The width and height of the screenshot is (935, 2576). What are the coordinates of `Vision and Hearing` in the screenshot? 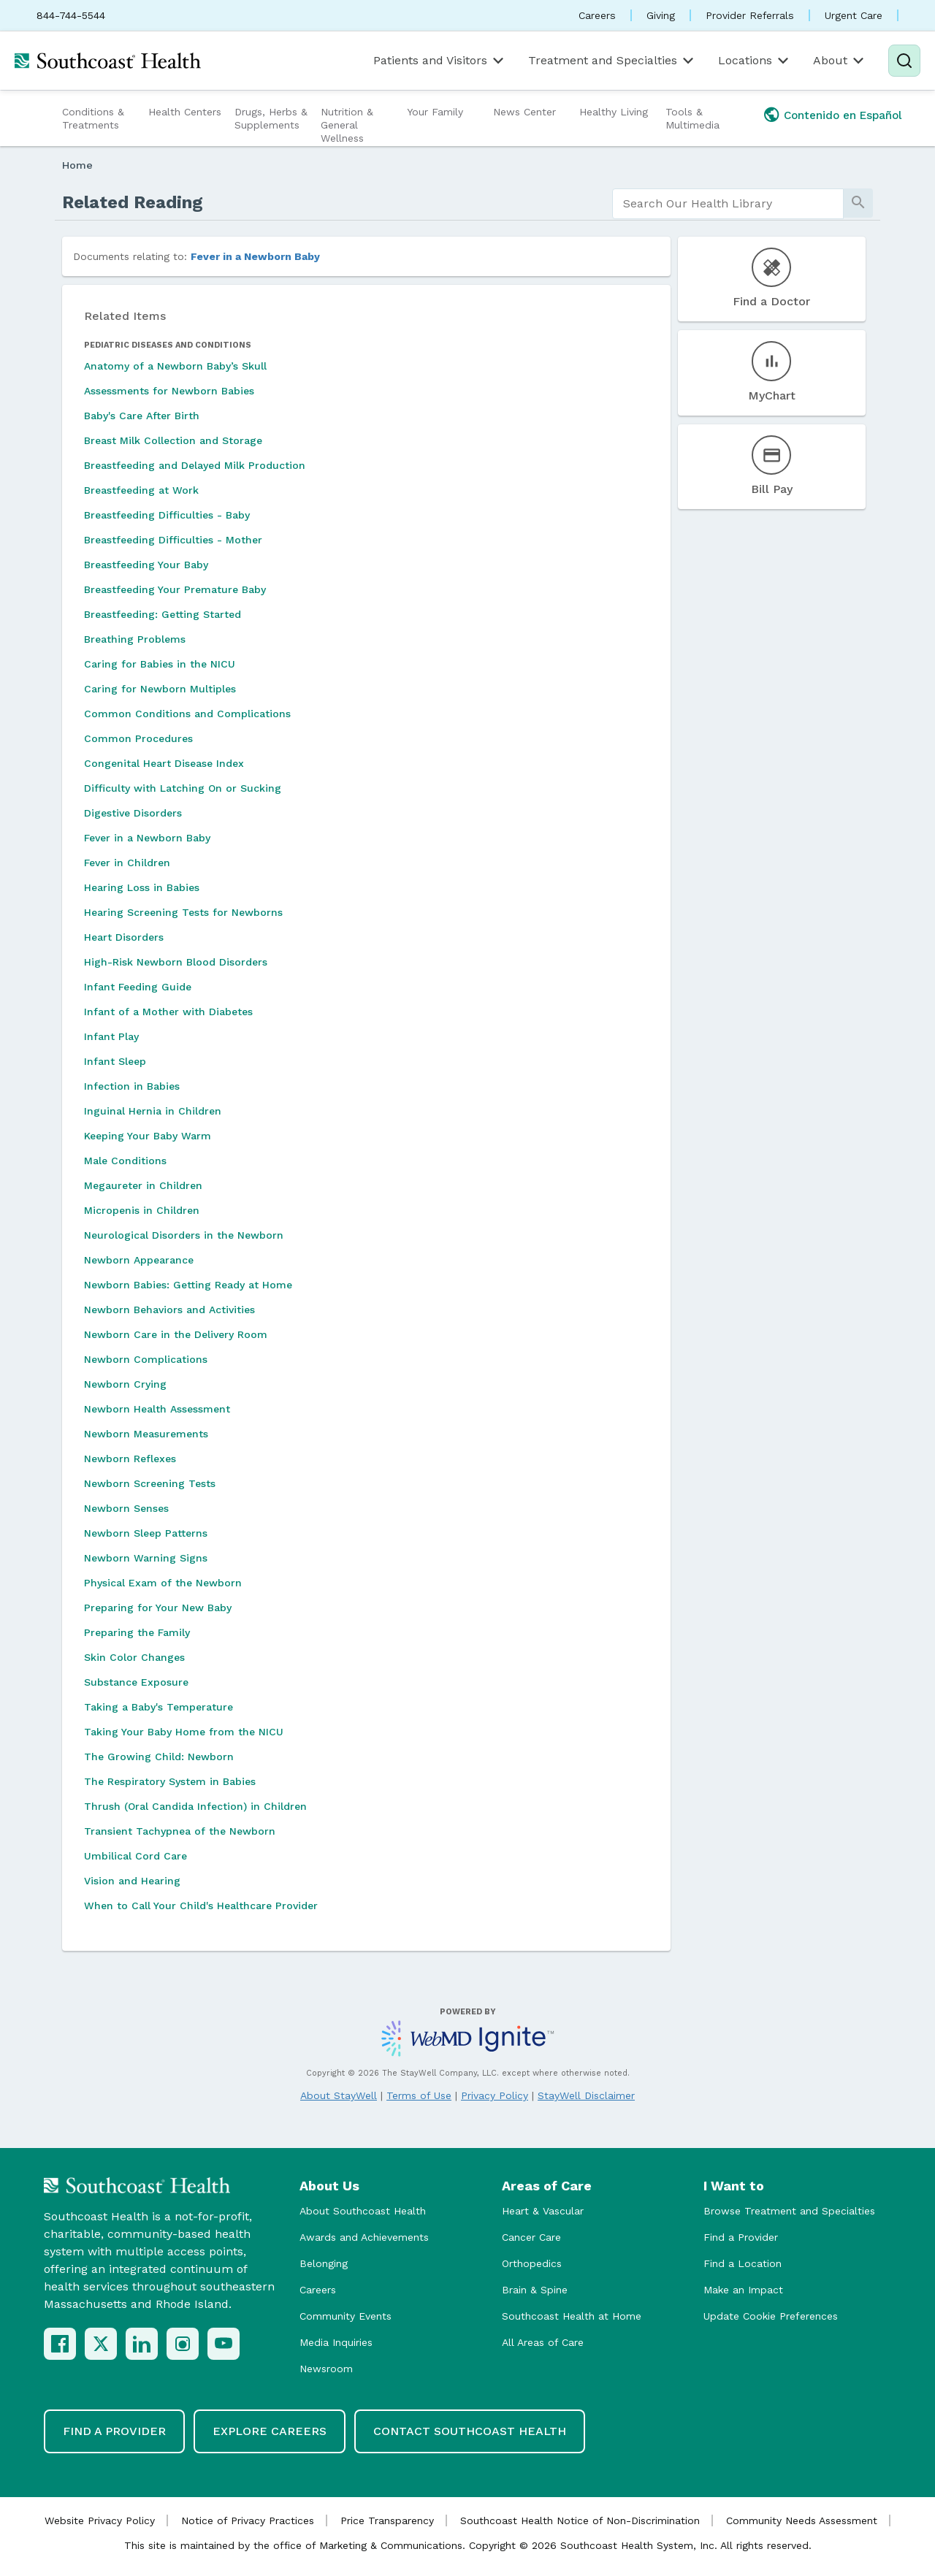 It's located at (132, 1881).